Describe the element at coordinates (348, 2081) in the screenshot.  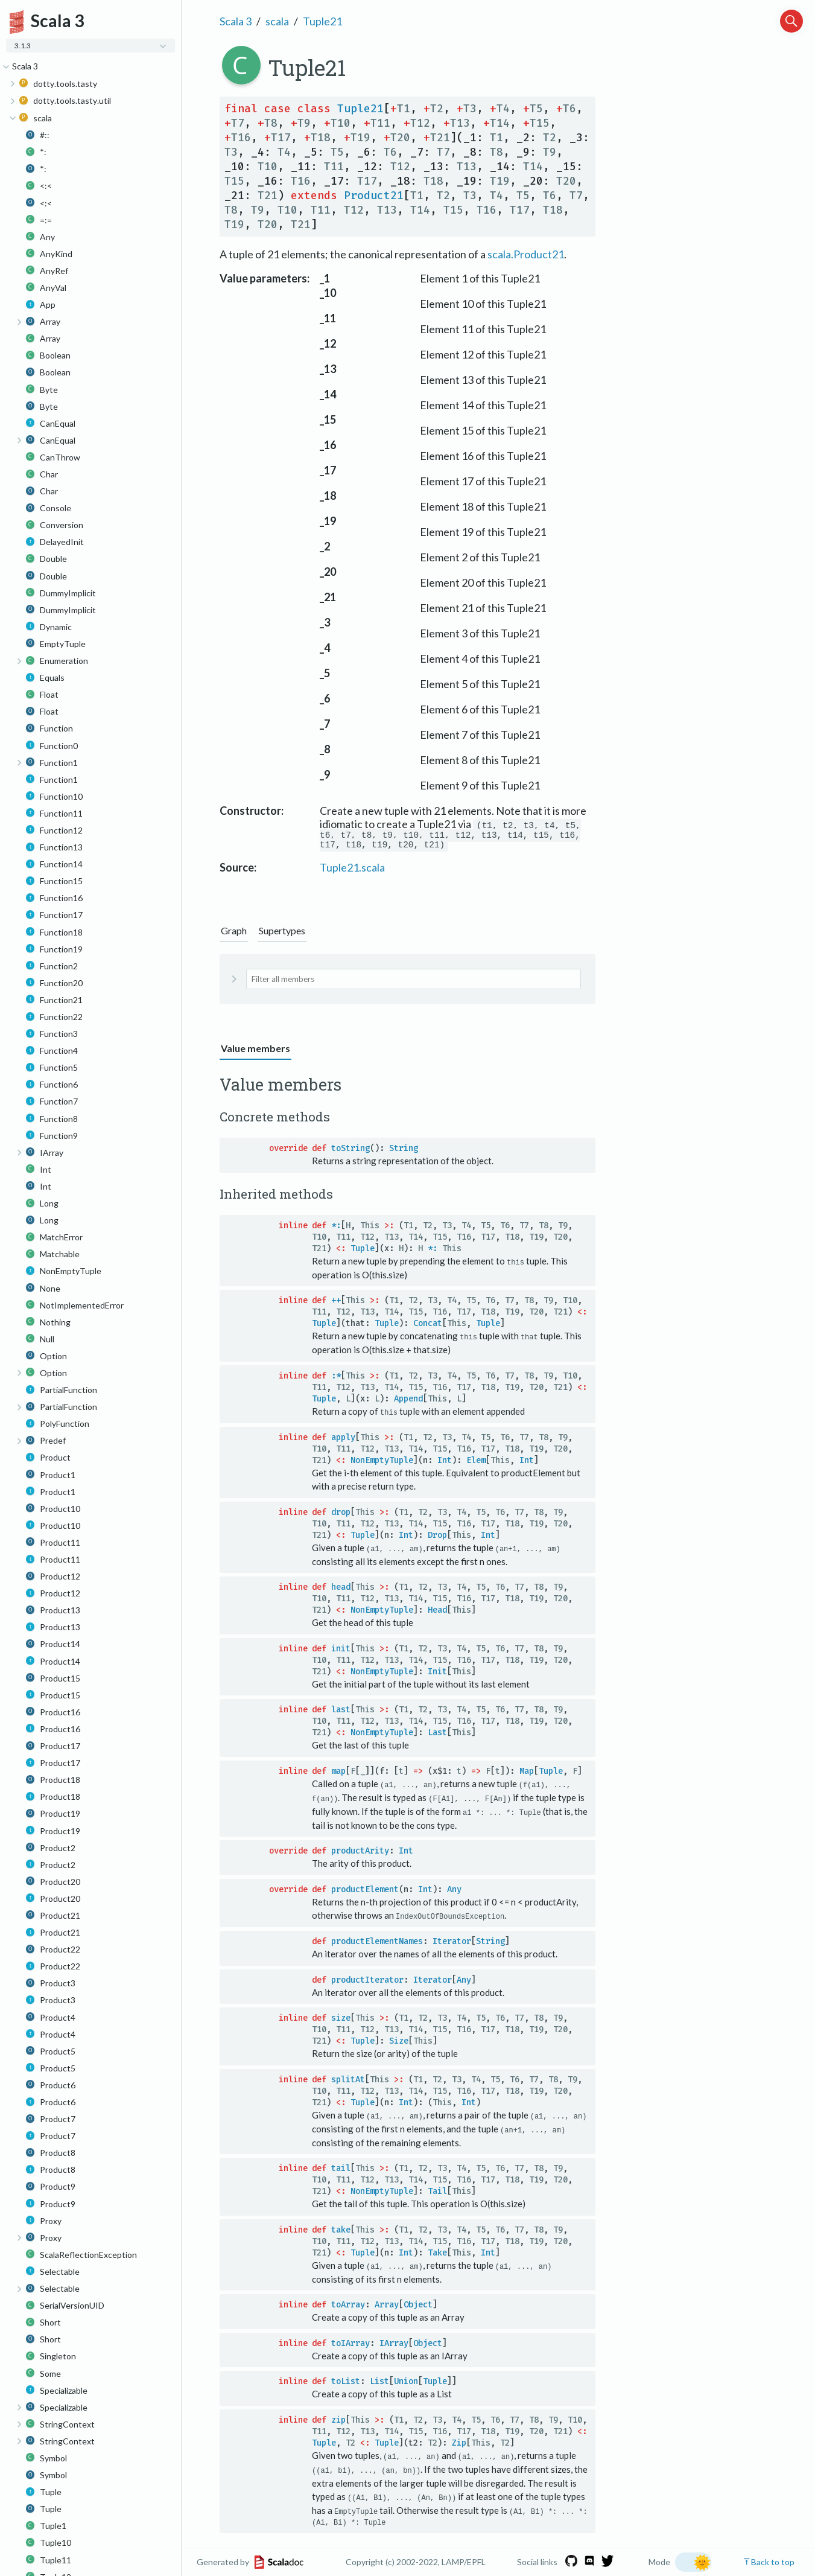
I see `splitAt` at that location.